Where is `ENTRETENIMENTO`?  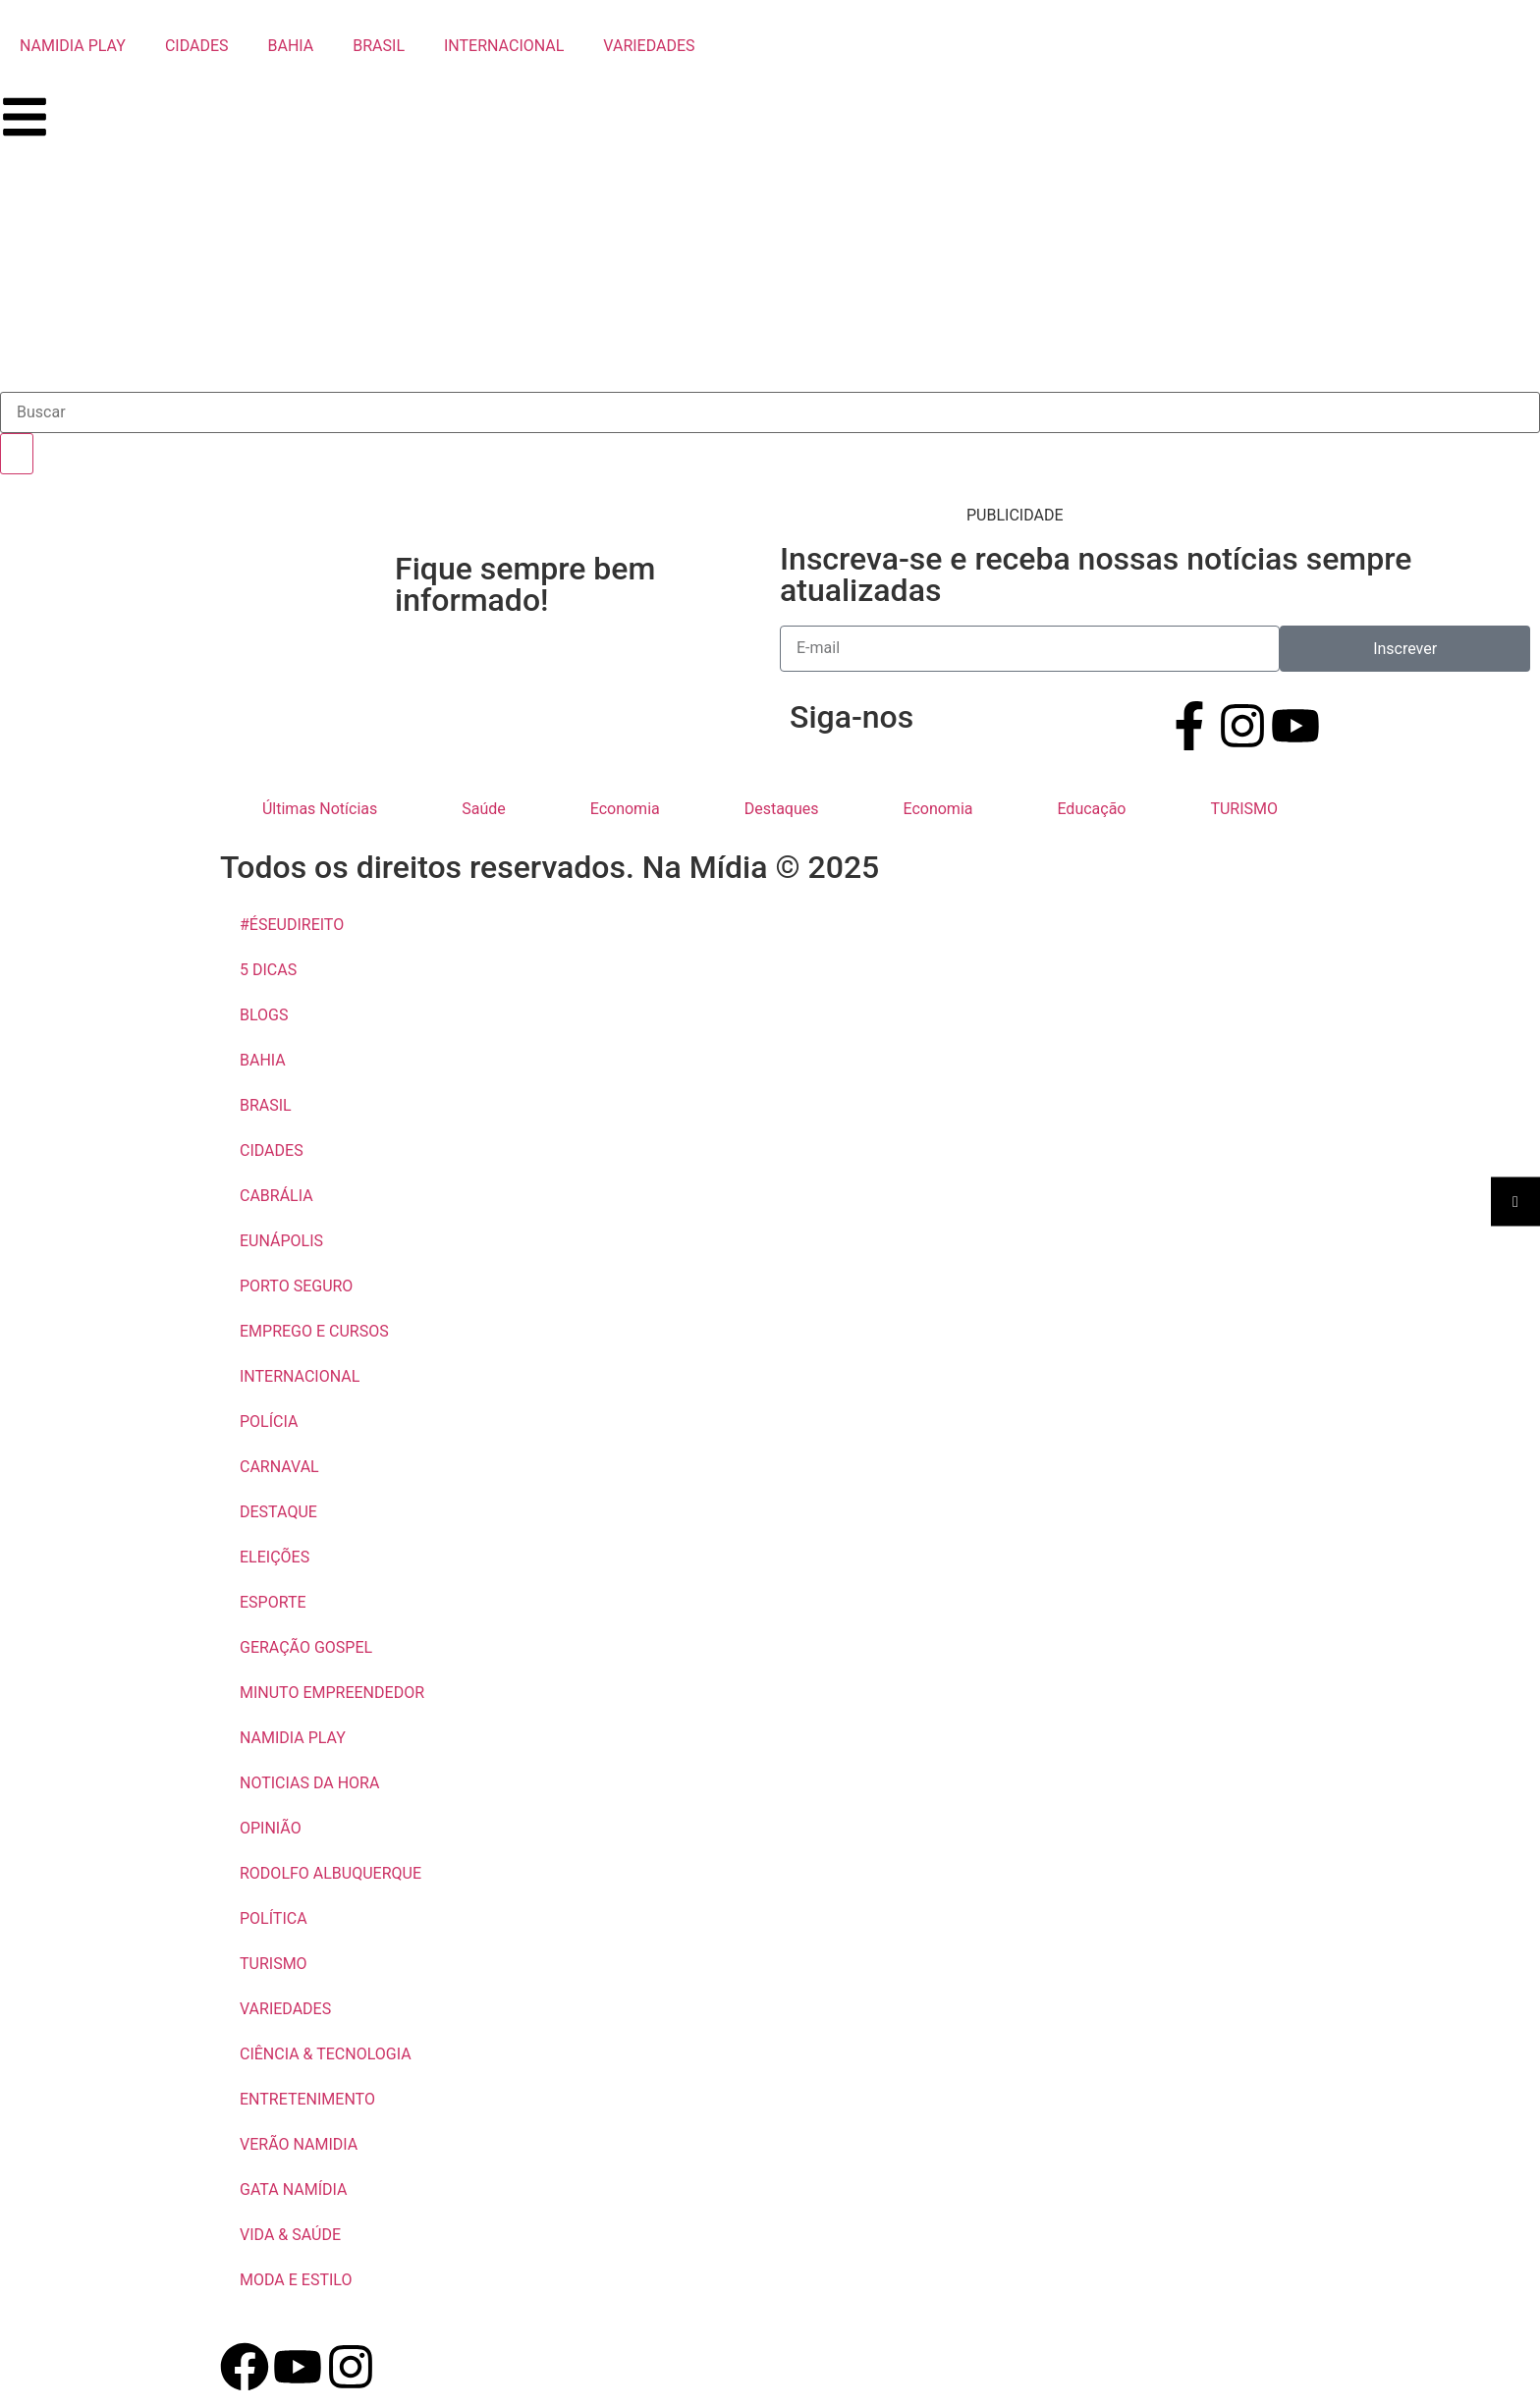
ENTRETENIMENTO is located at coordinates (307, 2099).